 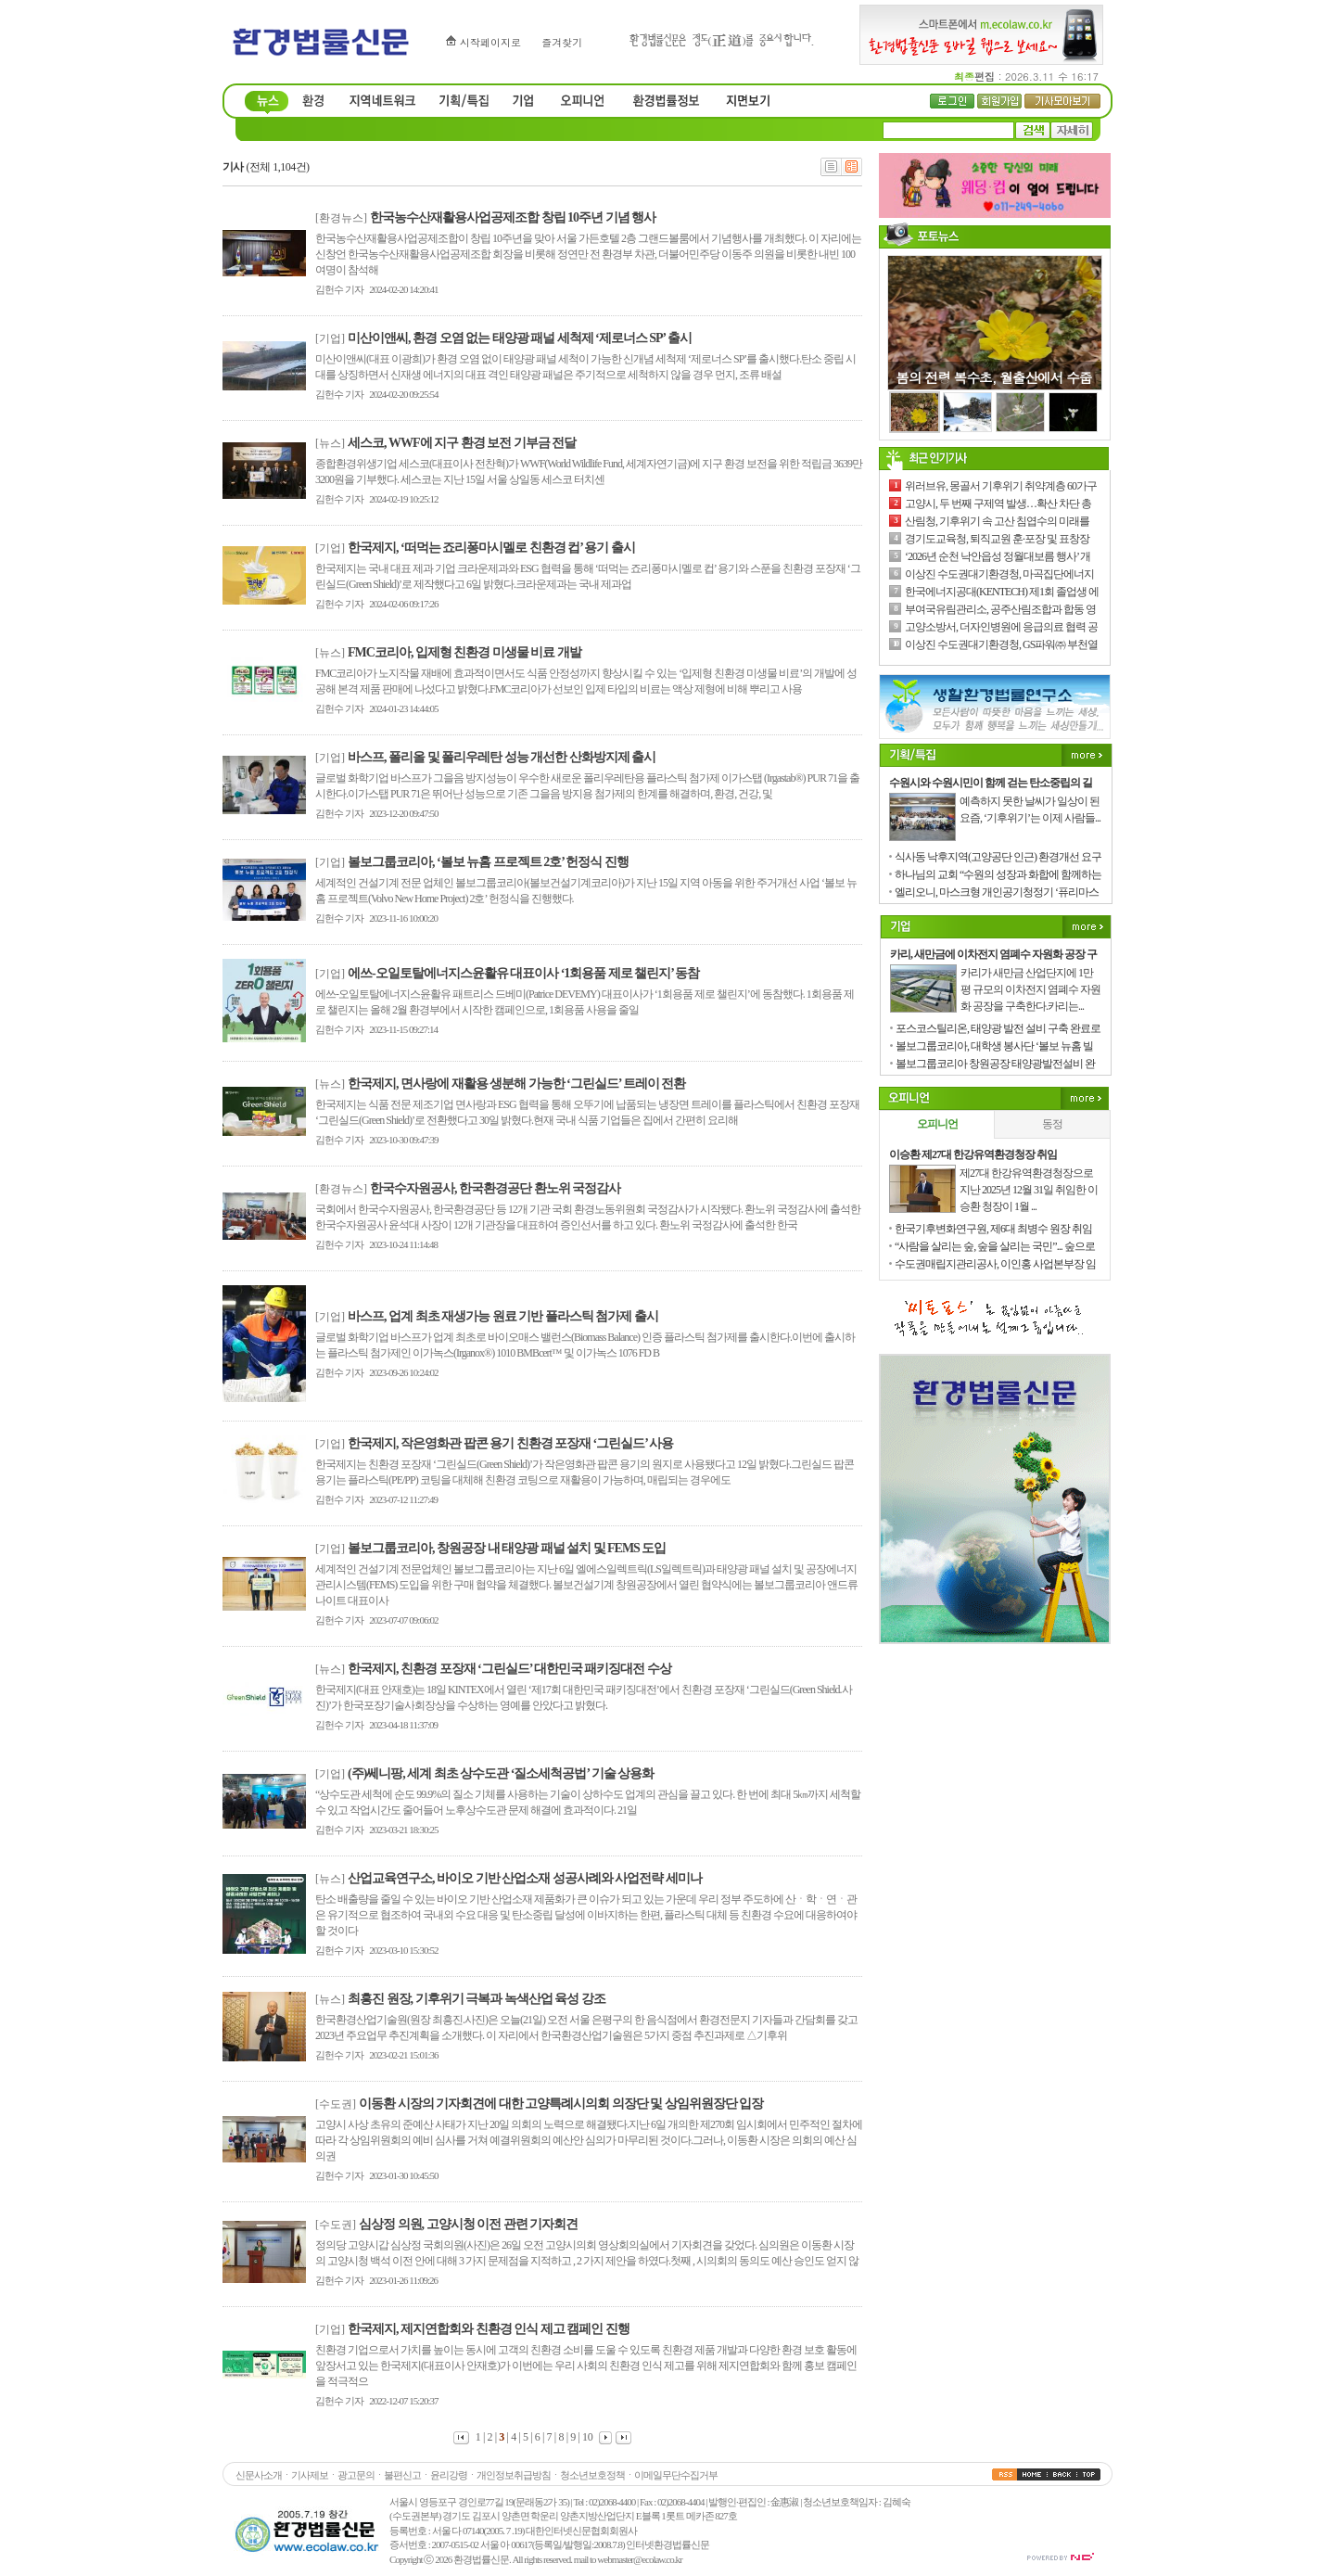 I want to click on 한국제지, ‘떠먹는 죠리퐁마시멜로 친환경 컵’ 용기 출시, so click(x=491, y=548).